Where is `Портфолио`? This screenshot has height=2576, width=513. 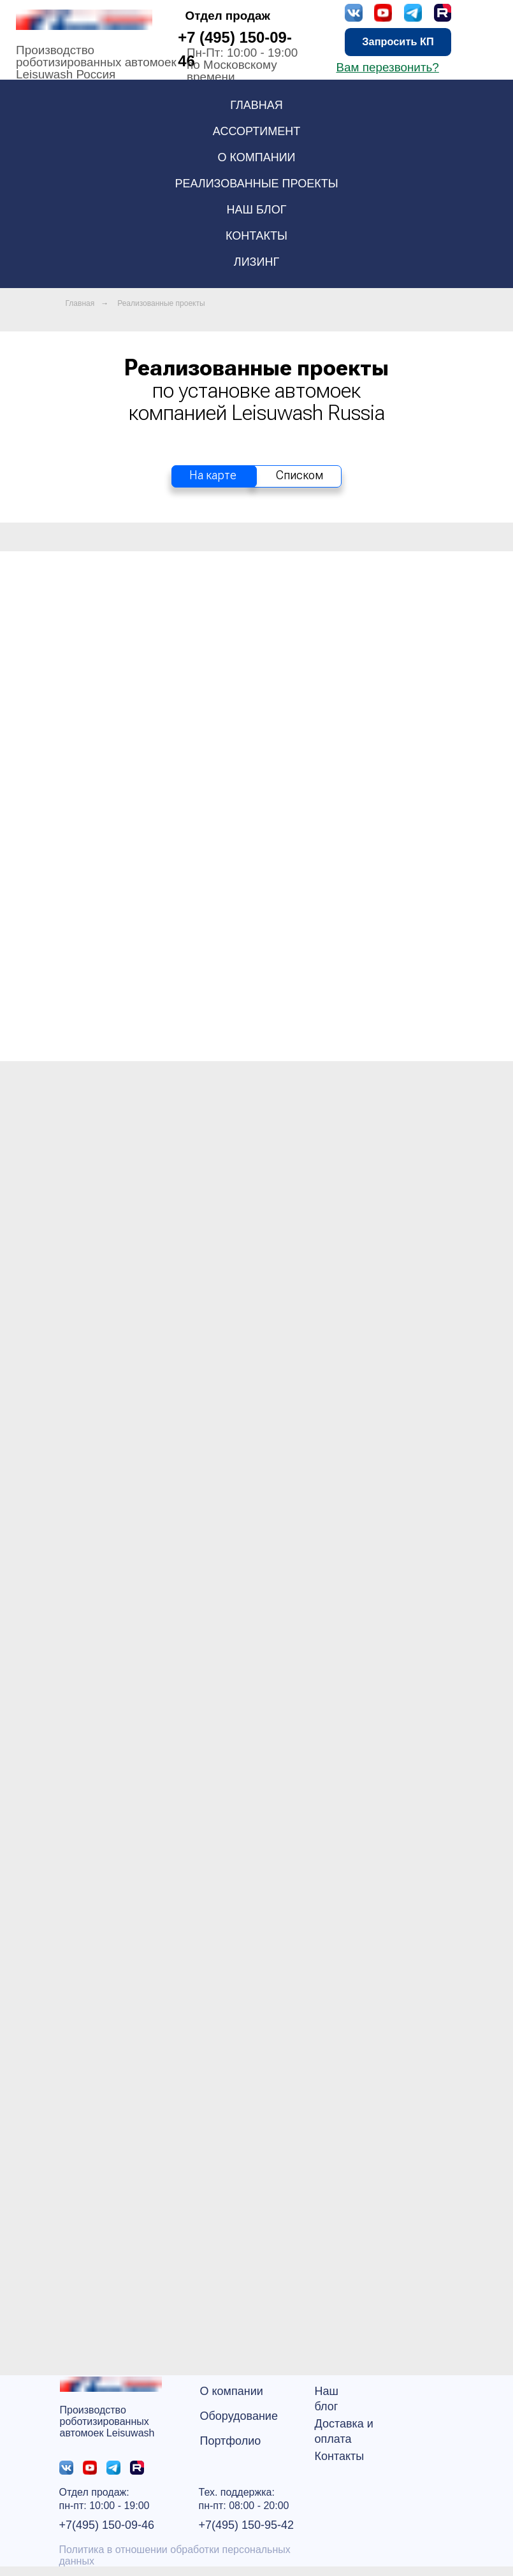
Портфолио is located at coordinates (230, 2441).